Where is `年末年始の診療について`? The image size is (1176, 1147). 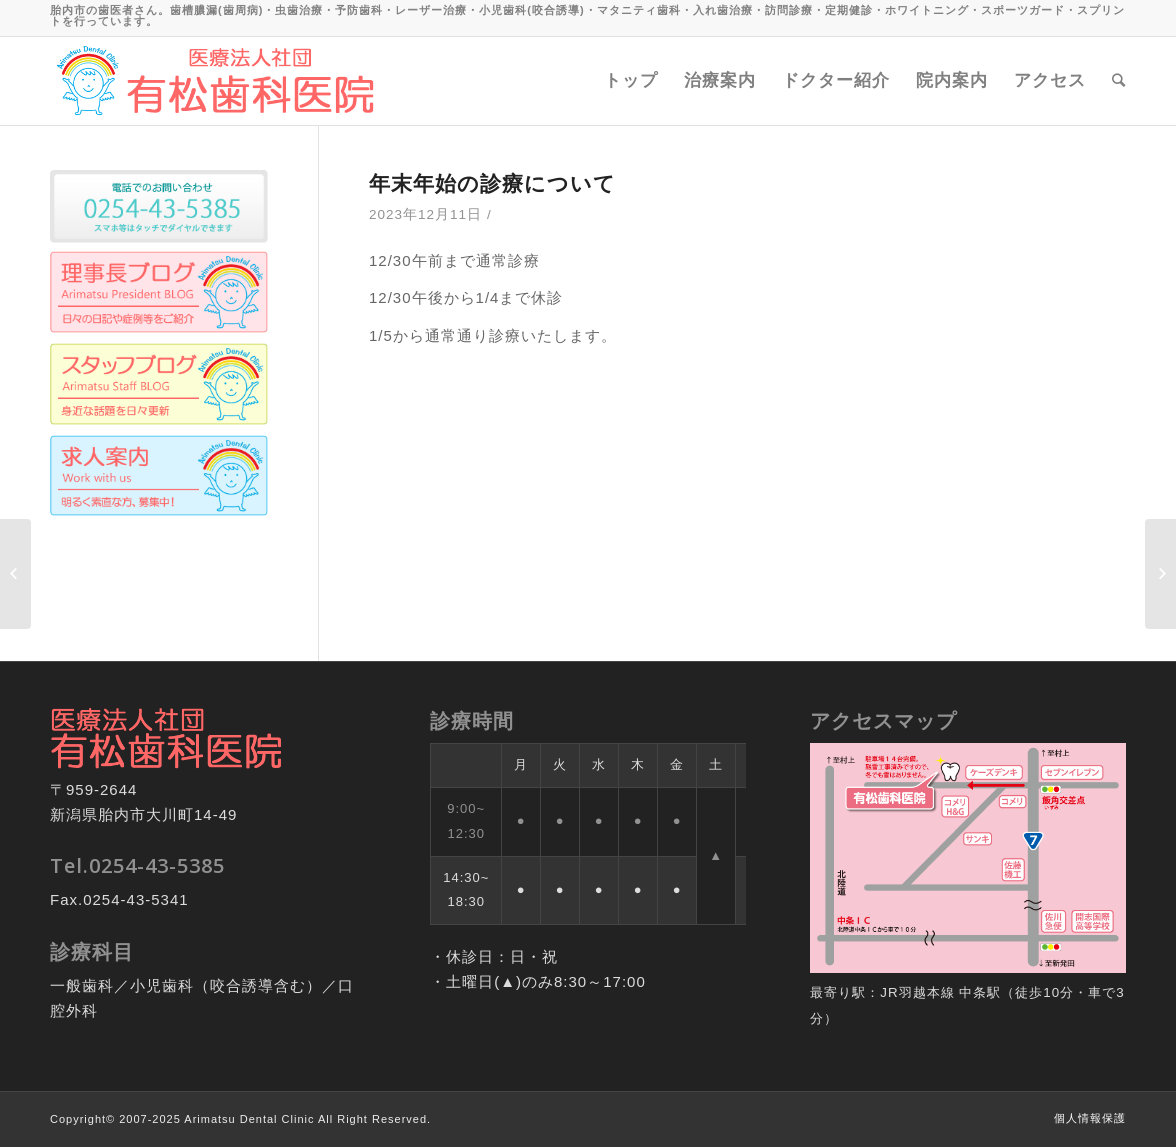 年末年始の診療について is located at coordinates (492, 183).